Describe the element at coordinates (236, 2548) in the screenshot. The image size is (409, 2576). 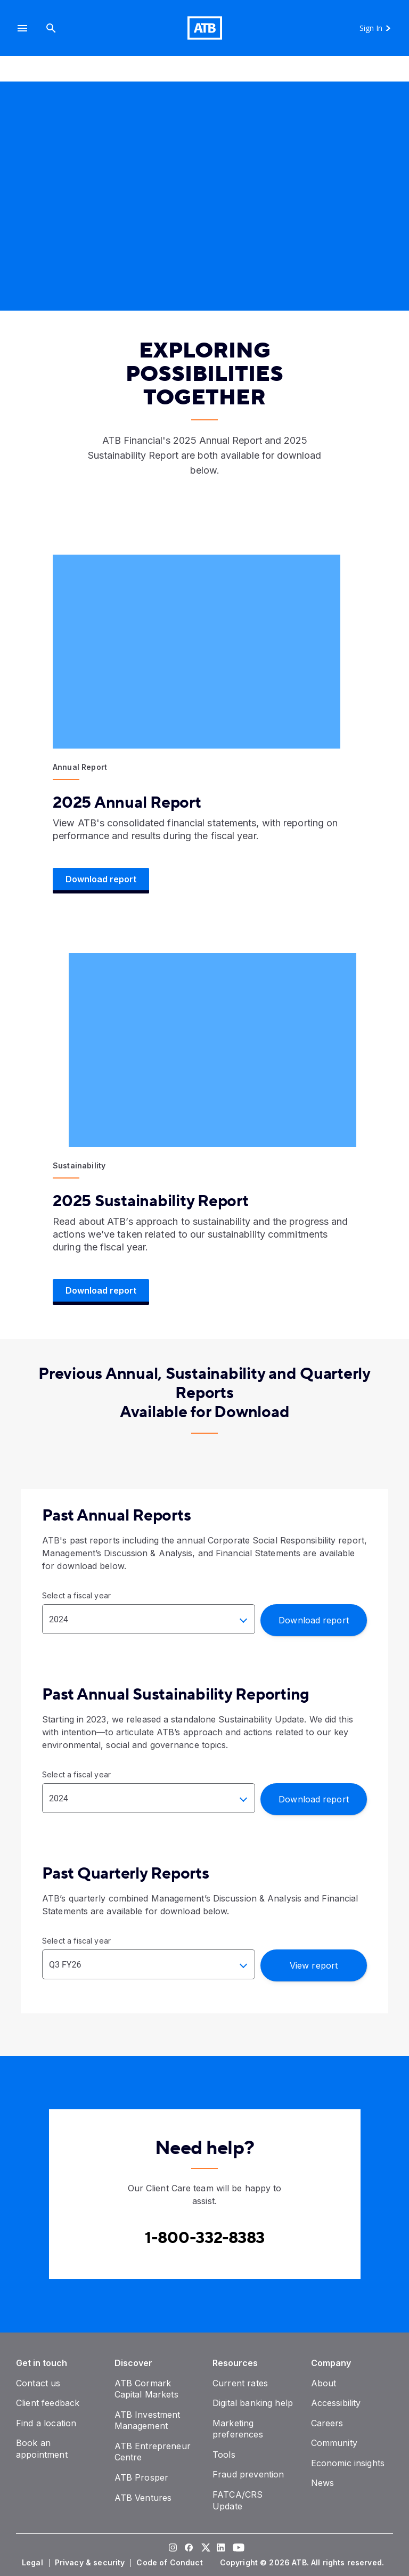
I see `[Visit our YouTube page]` at that location.